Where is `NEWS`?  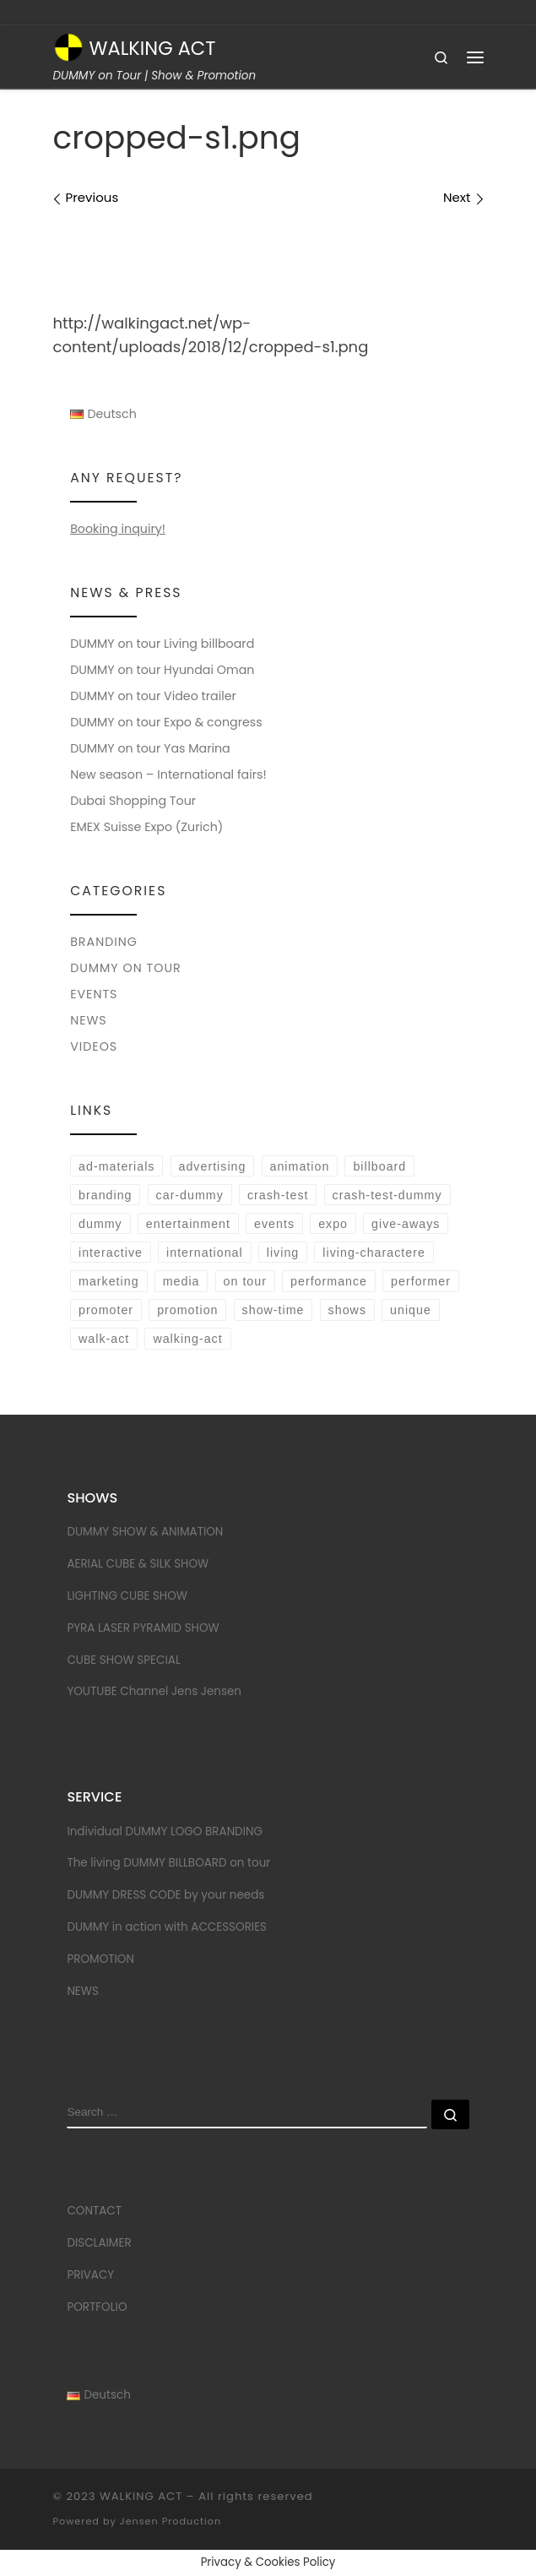 NEWS is located at coordinates (88, 1020).